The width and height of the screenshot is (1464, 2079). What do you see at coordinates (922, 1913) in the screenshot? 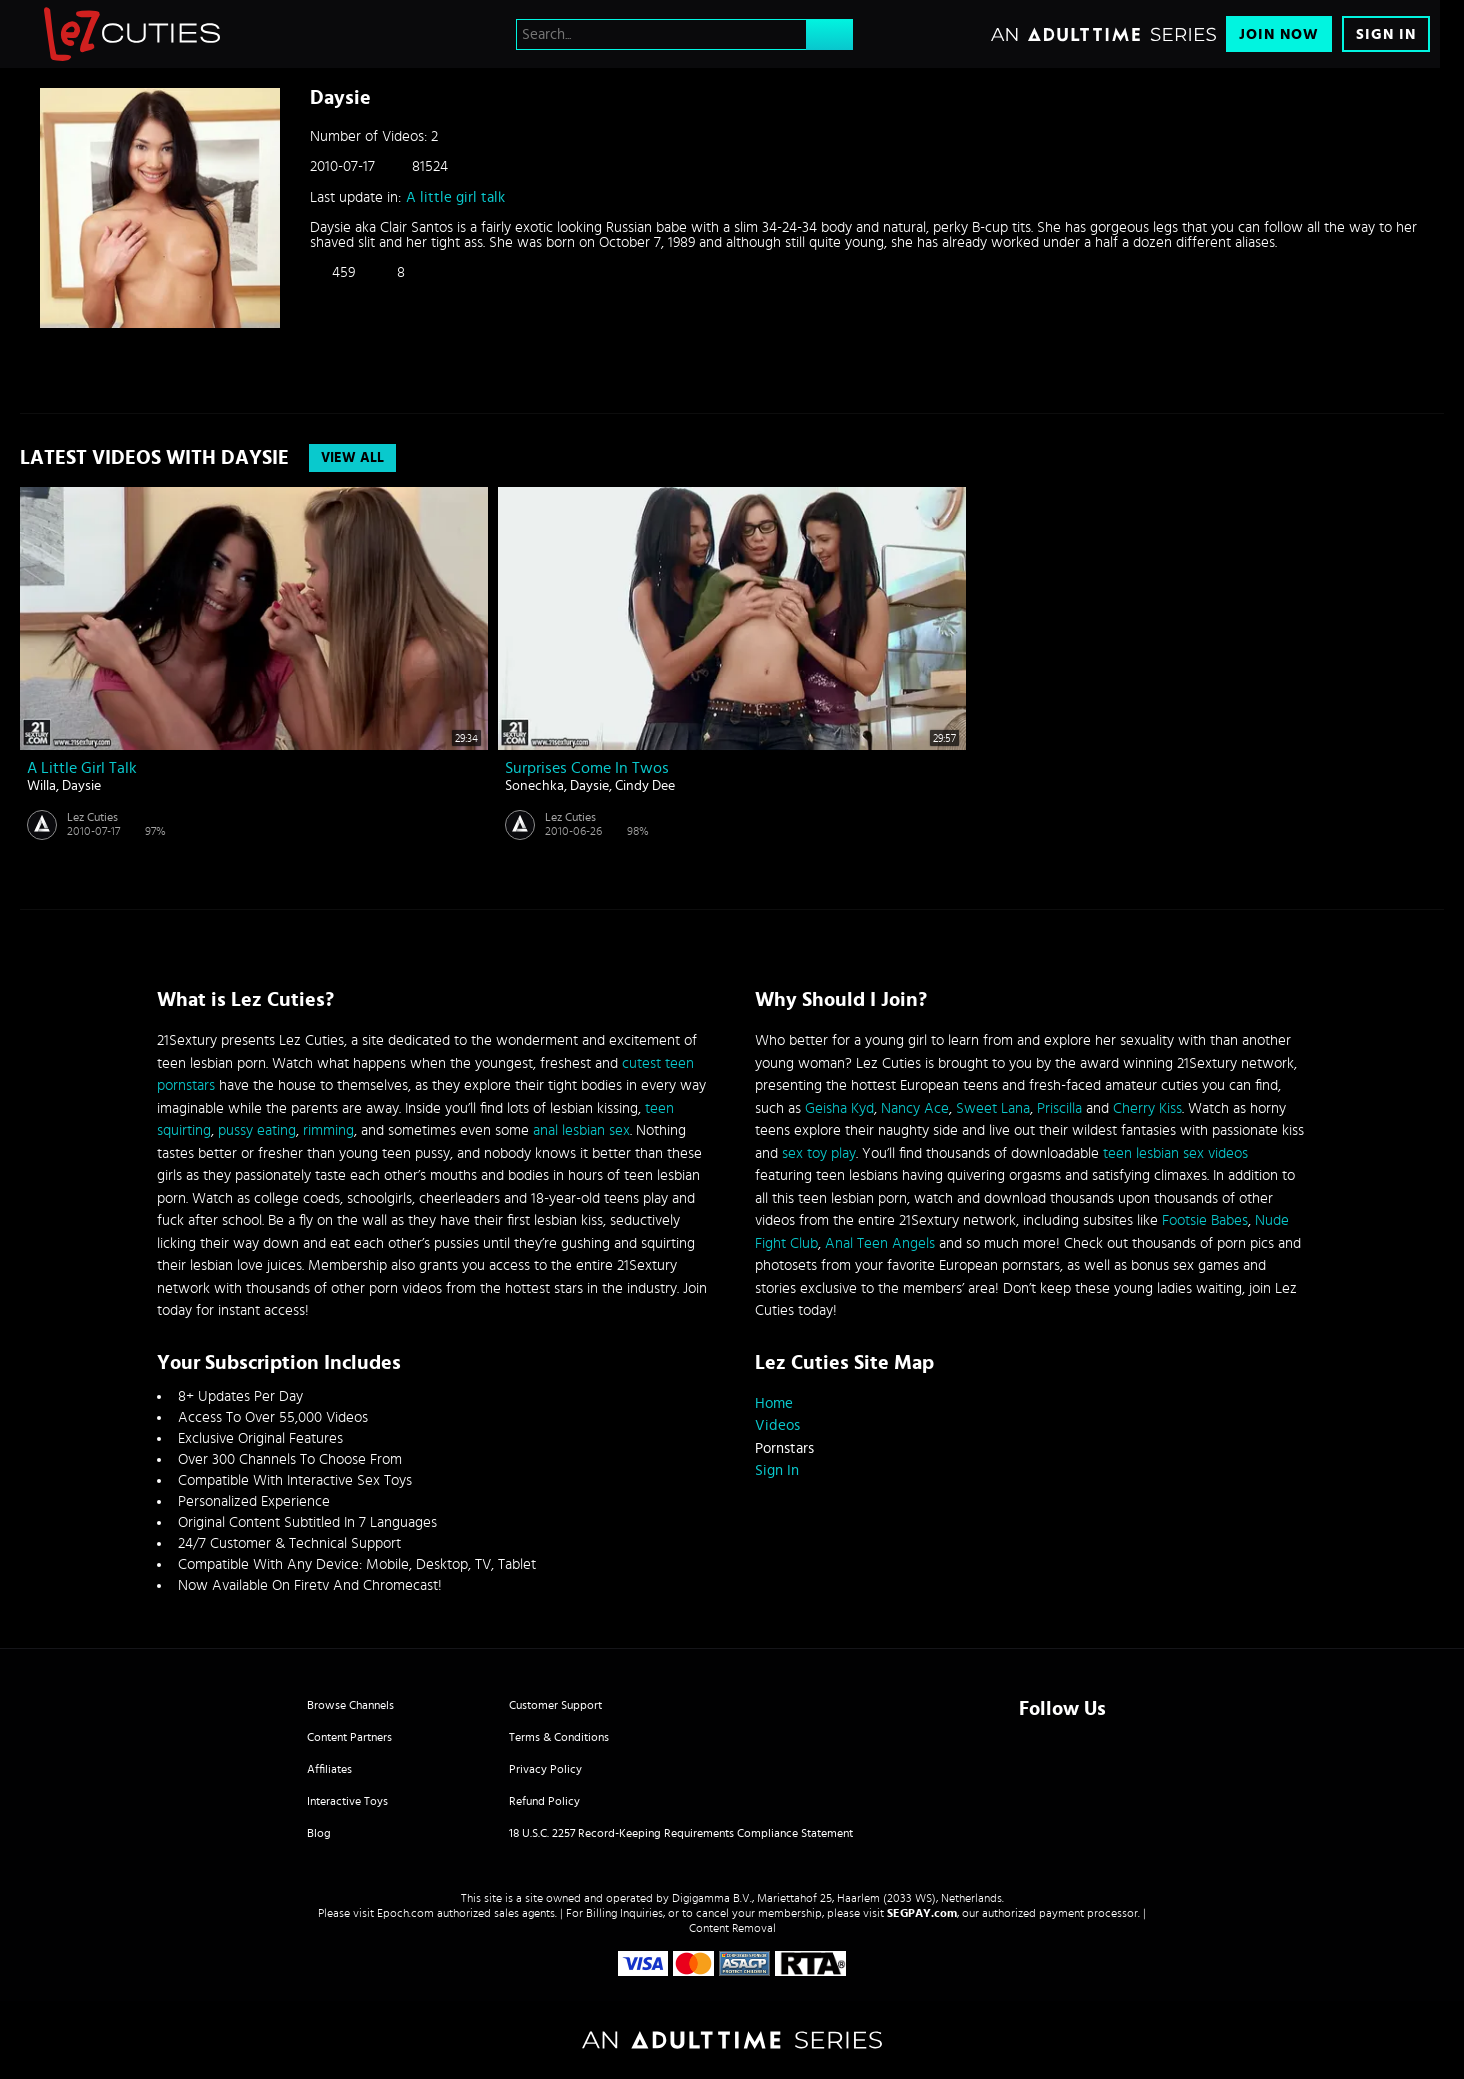
I see `SEGPAY.com` at bounding box center [922, 1913].